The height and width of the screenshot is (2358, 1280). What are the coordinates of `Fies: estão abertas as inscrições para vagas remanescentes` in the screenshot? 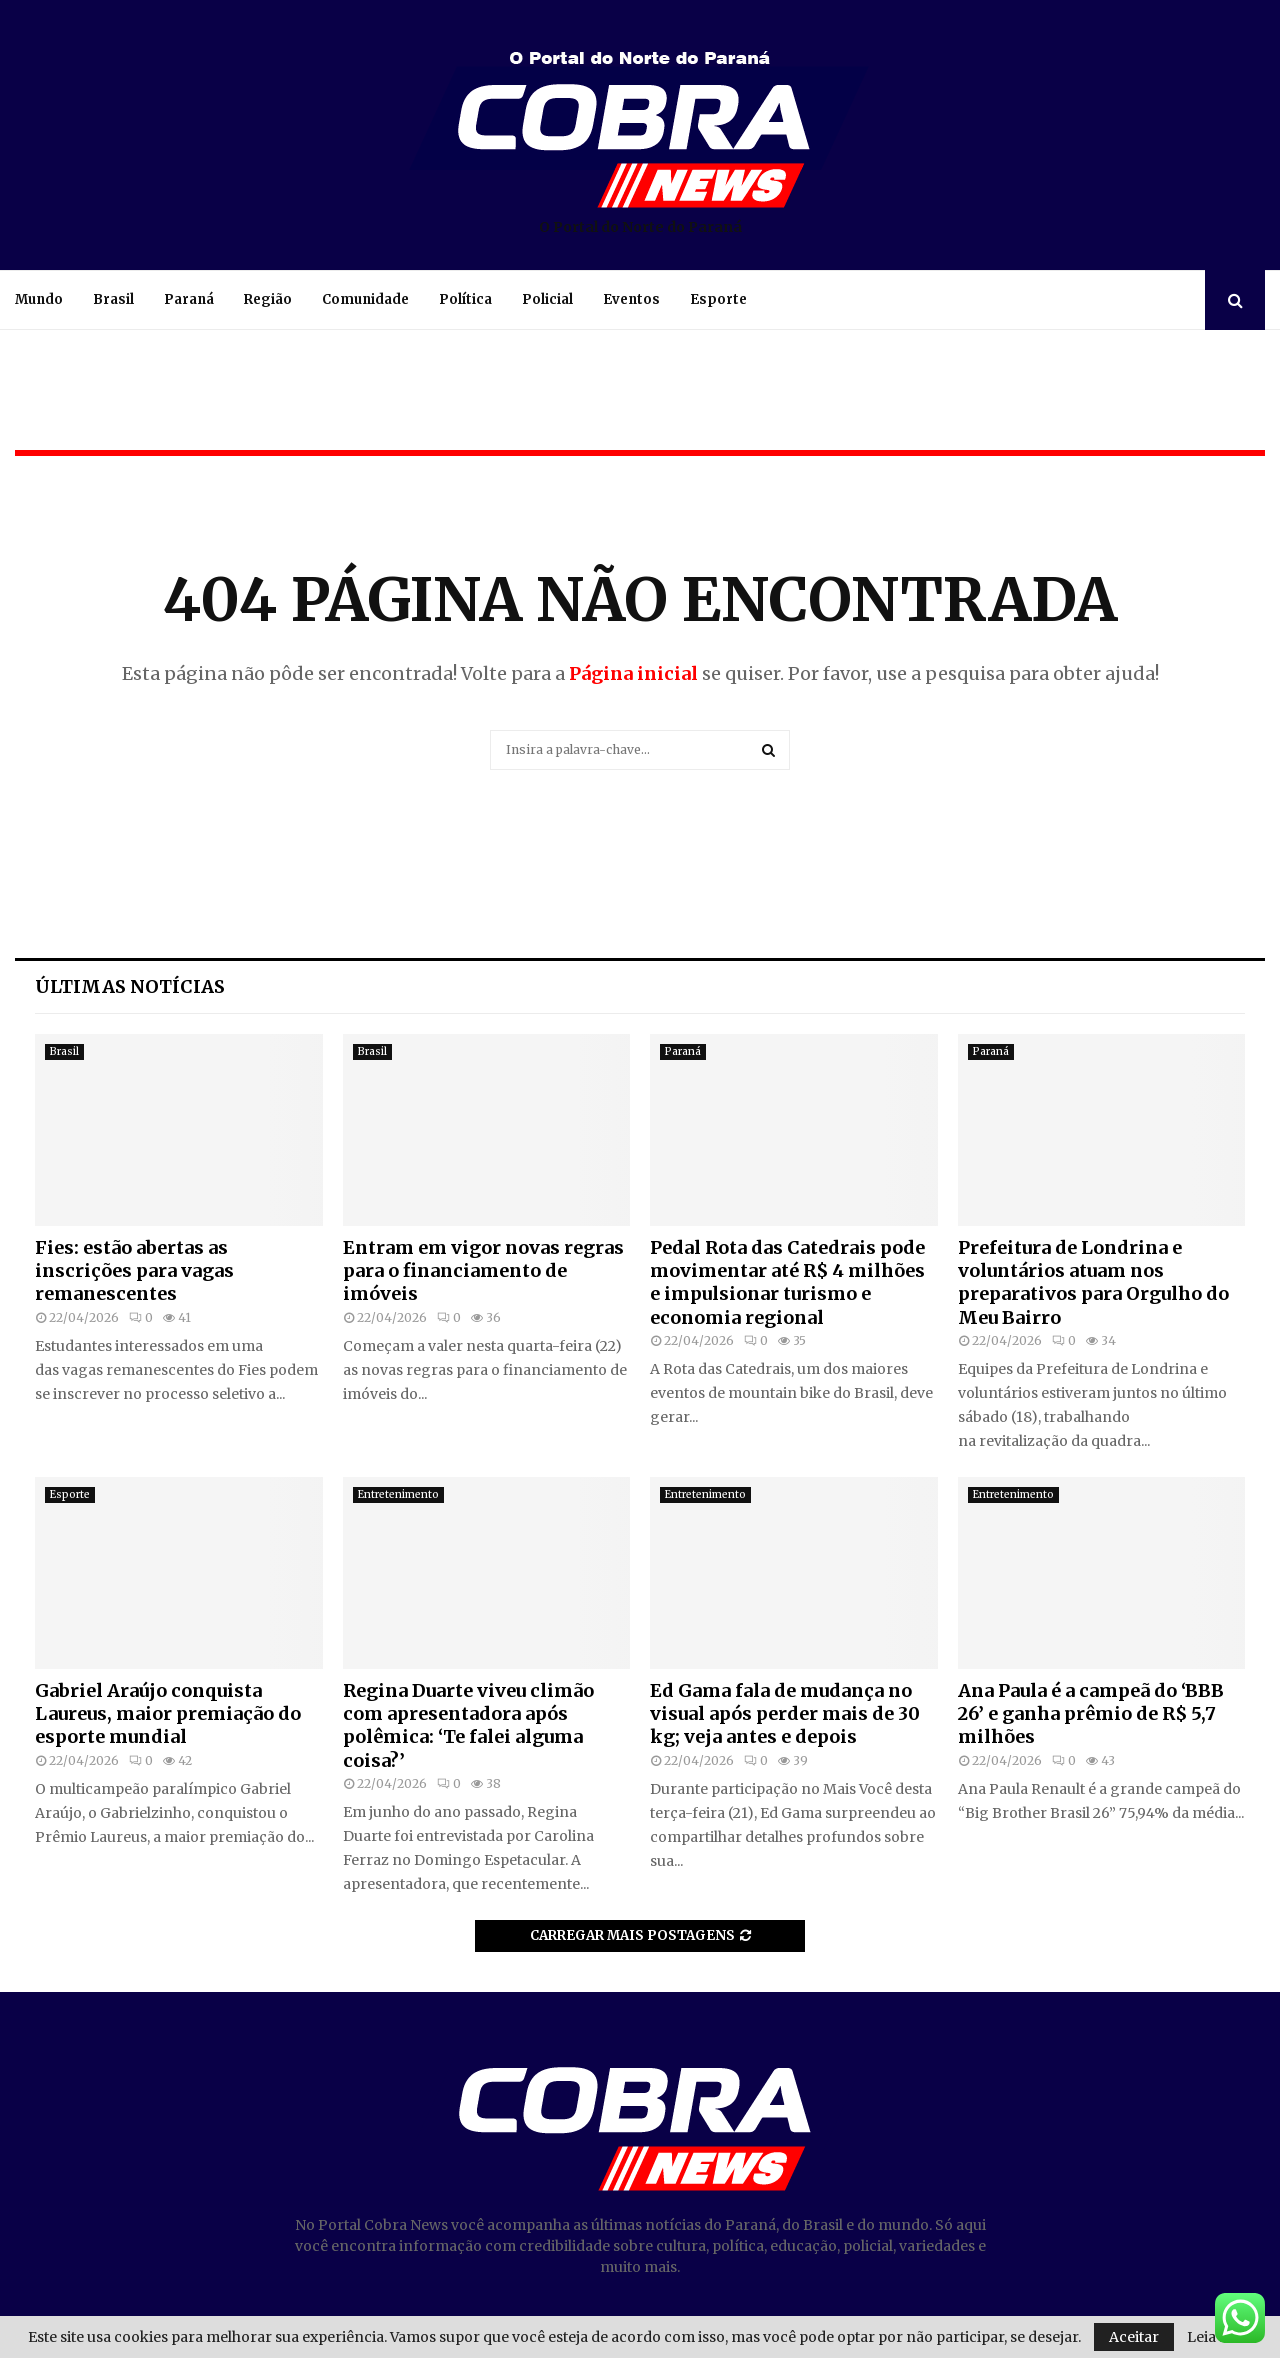 It's located at (134, 1271).